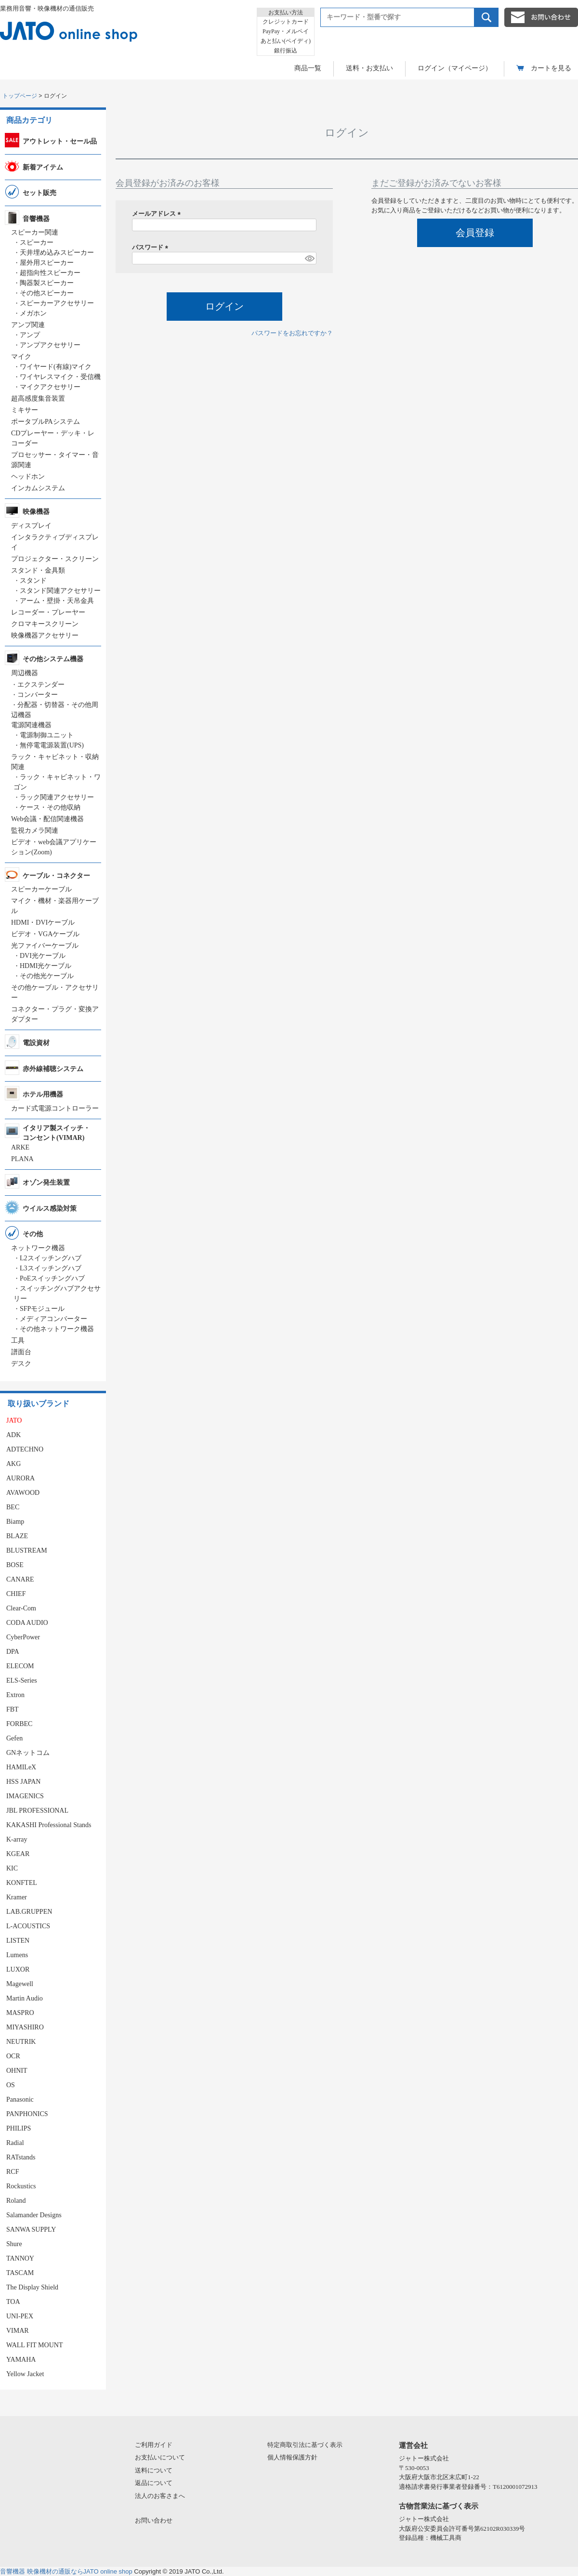 The width and height of the screenshot is (578, 2576). I want to click on Magewell, so click(19, 1984).